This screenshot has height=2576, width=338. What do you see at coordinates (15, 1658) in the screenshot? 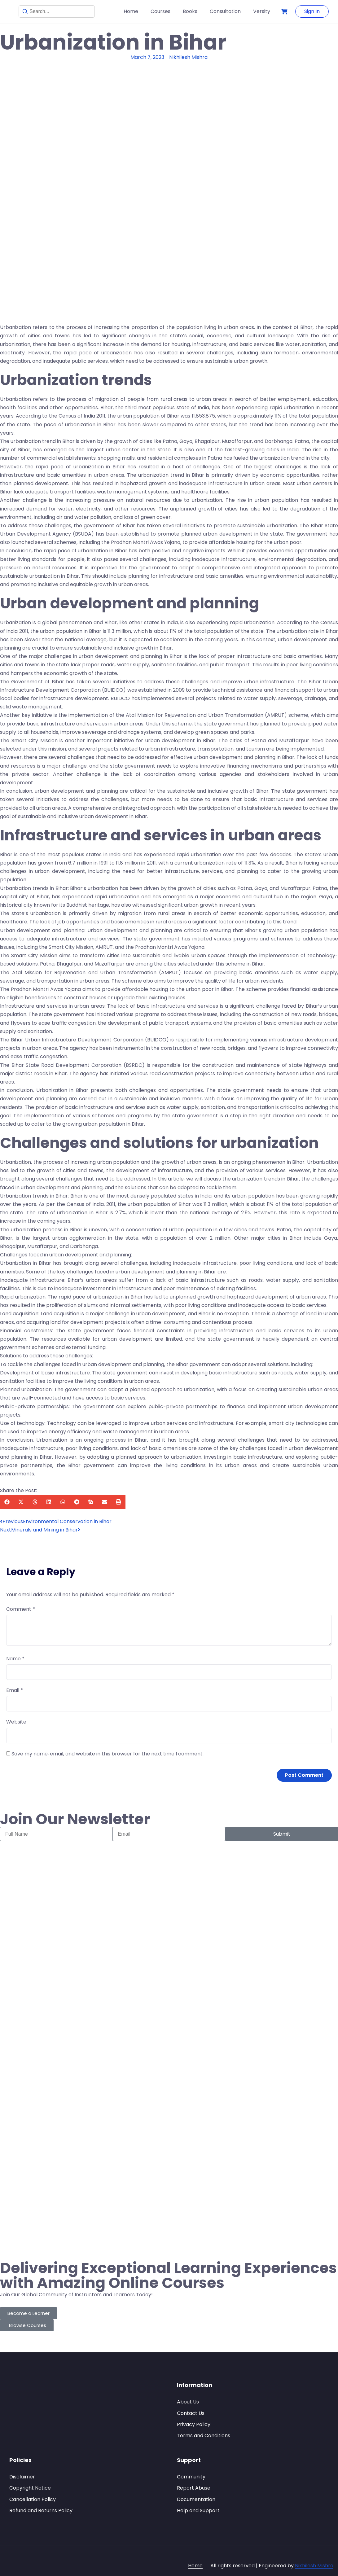
I see `Name` at bounding box center [15, 1658].